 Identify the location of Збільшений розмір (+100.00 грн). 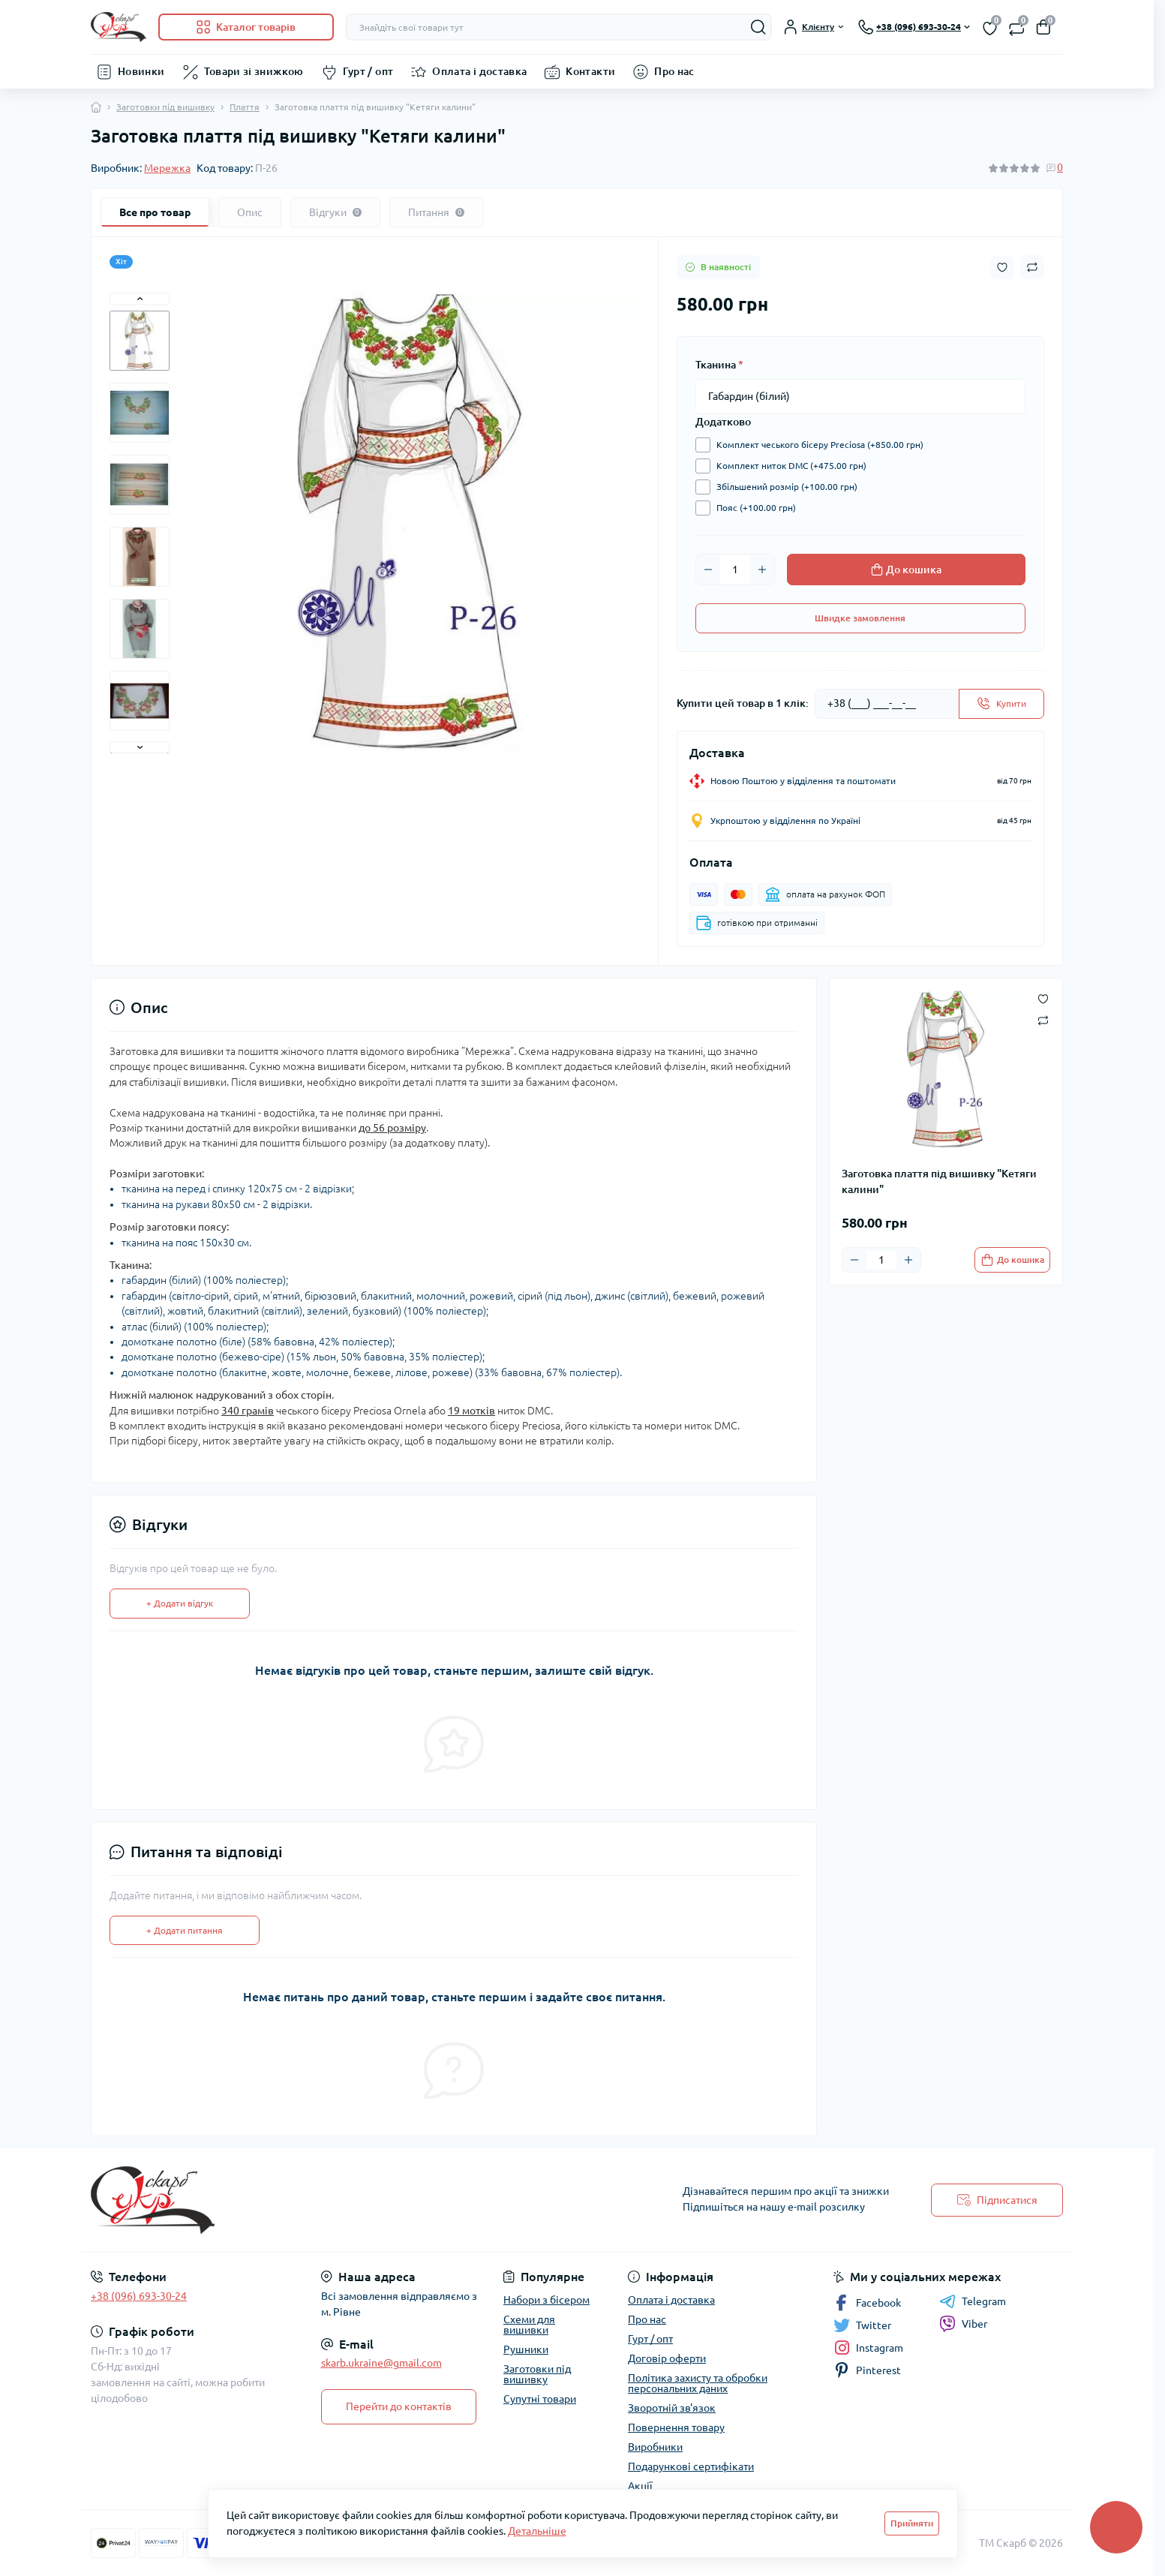
(783, 486).